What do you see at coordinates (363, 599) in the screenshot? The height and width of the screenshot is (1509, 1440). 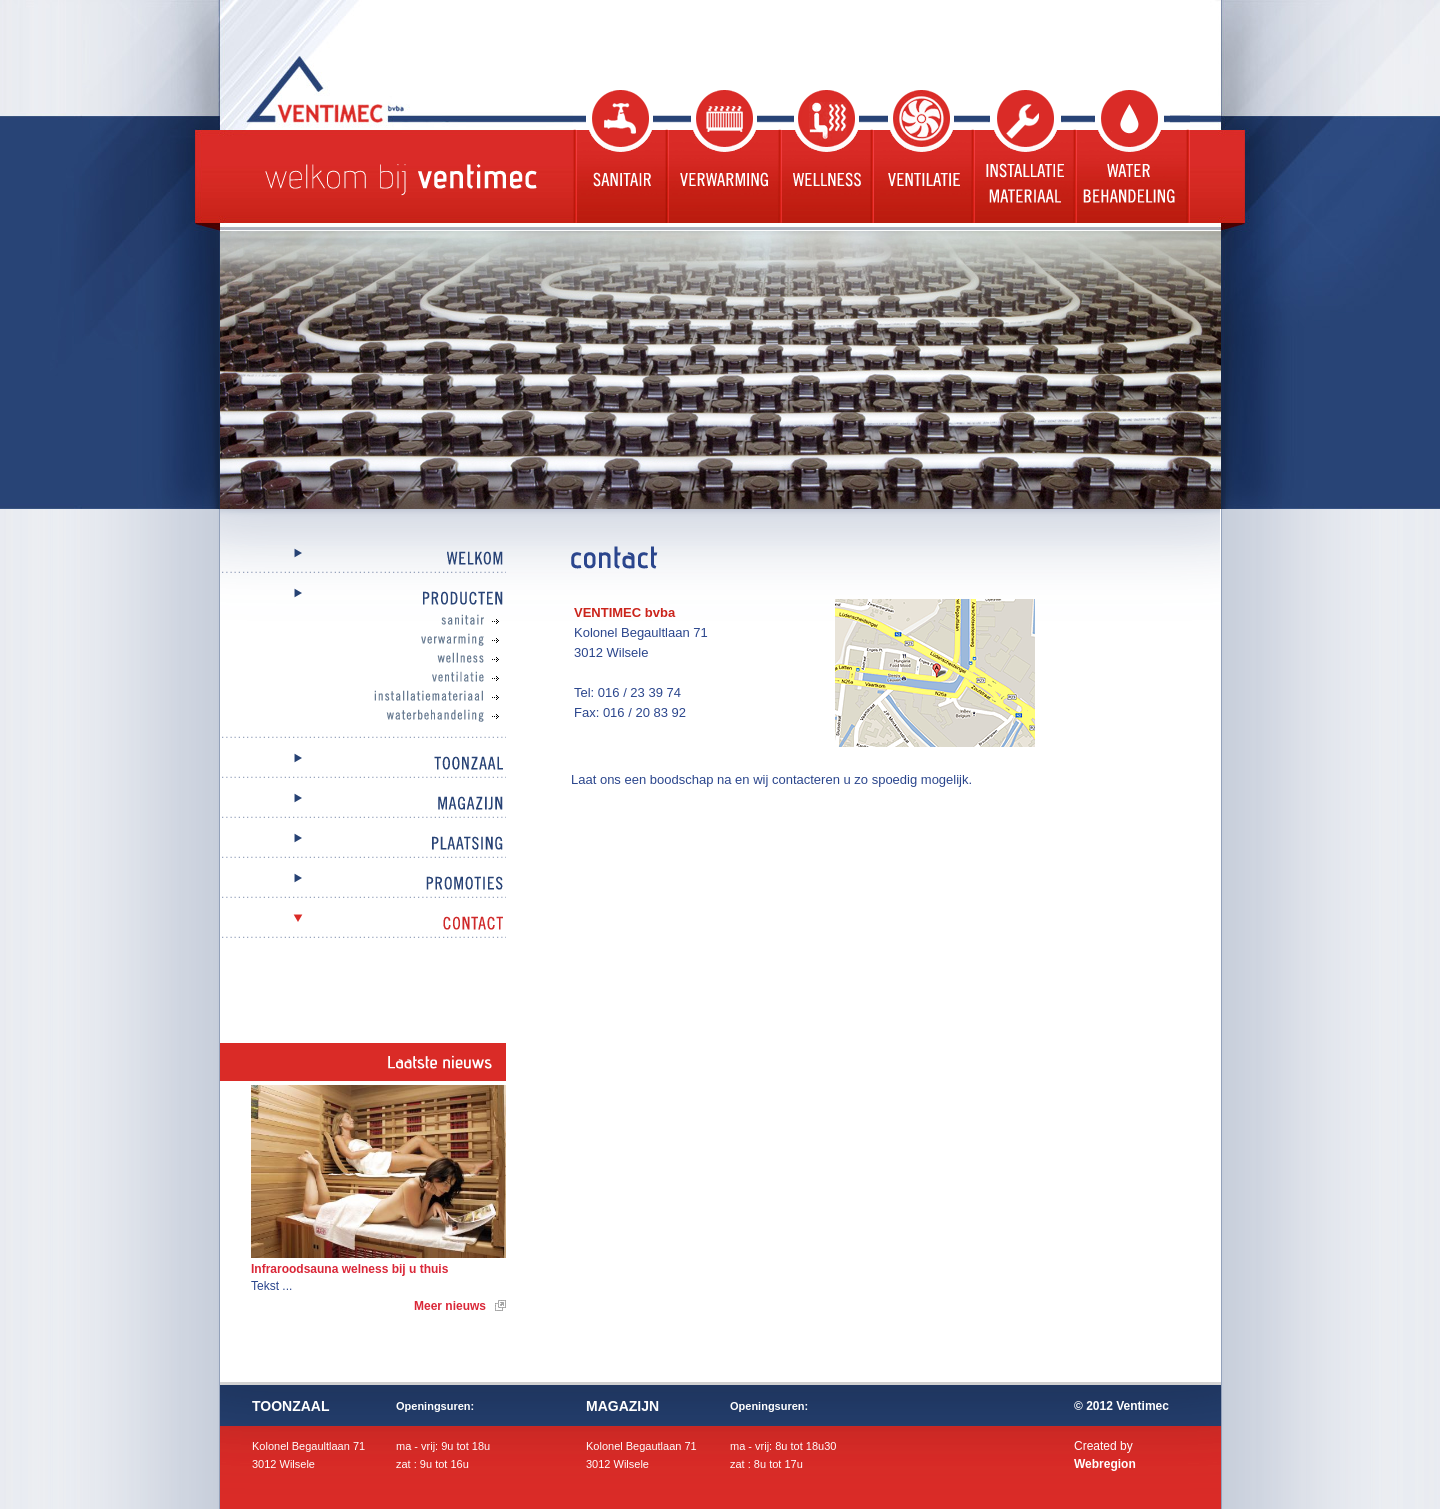 I see `Producten` at bounding box center [363, 599].